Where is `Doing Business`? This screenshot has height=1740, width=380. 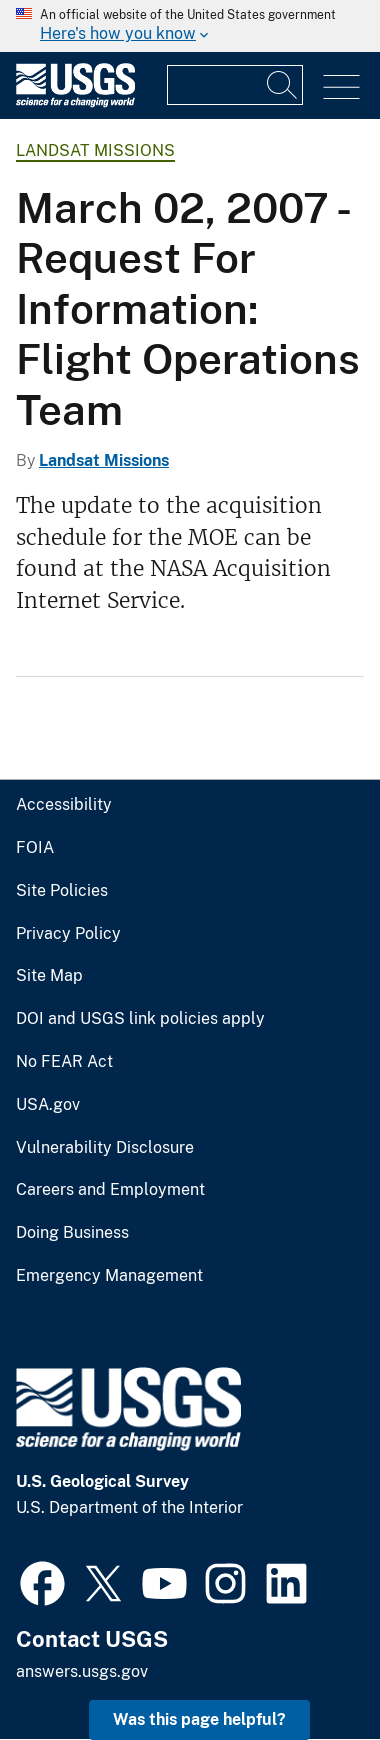
Doing Business is located at coordinates (72, 1233).